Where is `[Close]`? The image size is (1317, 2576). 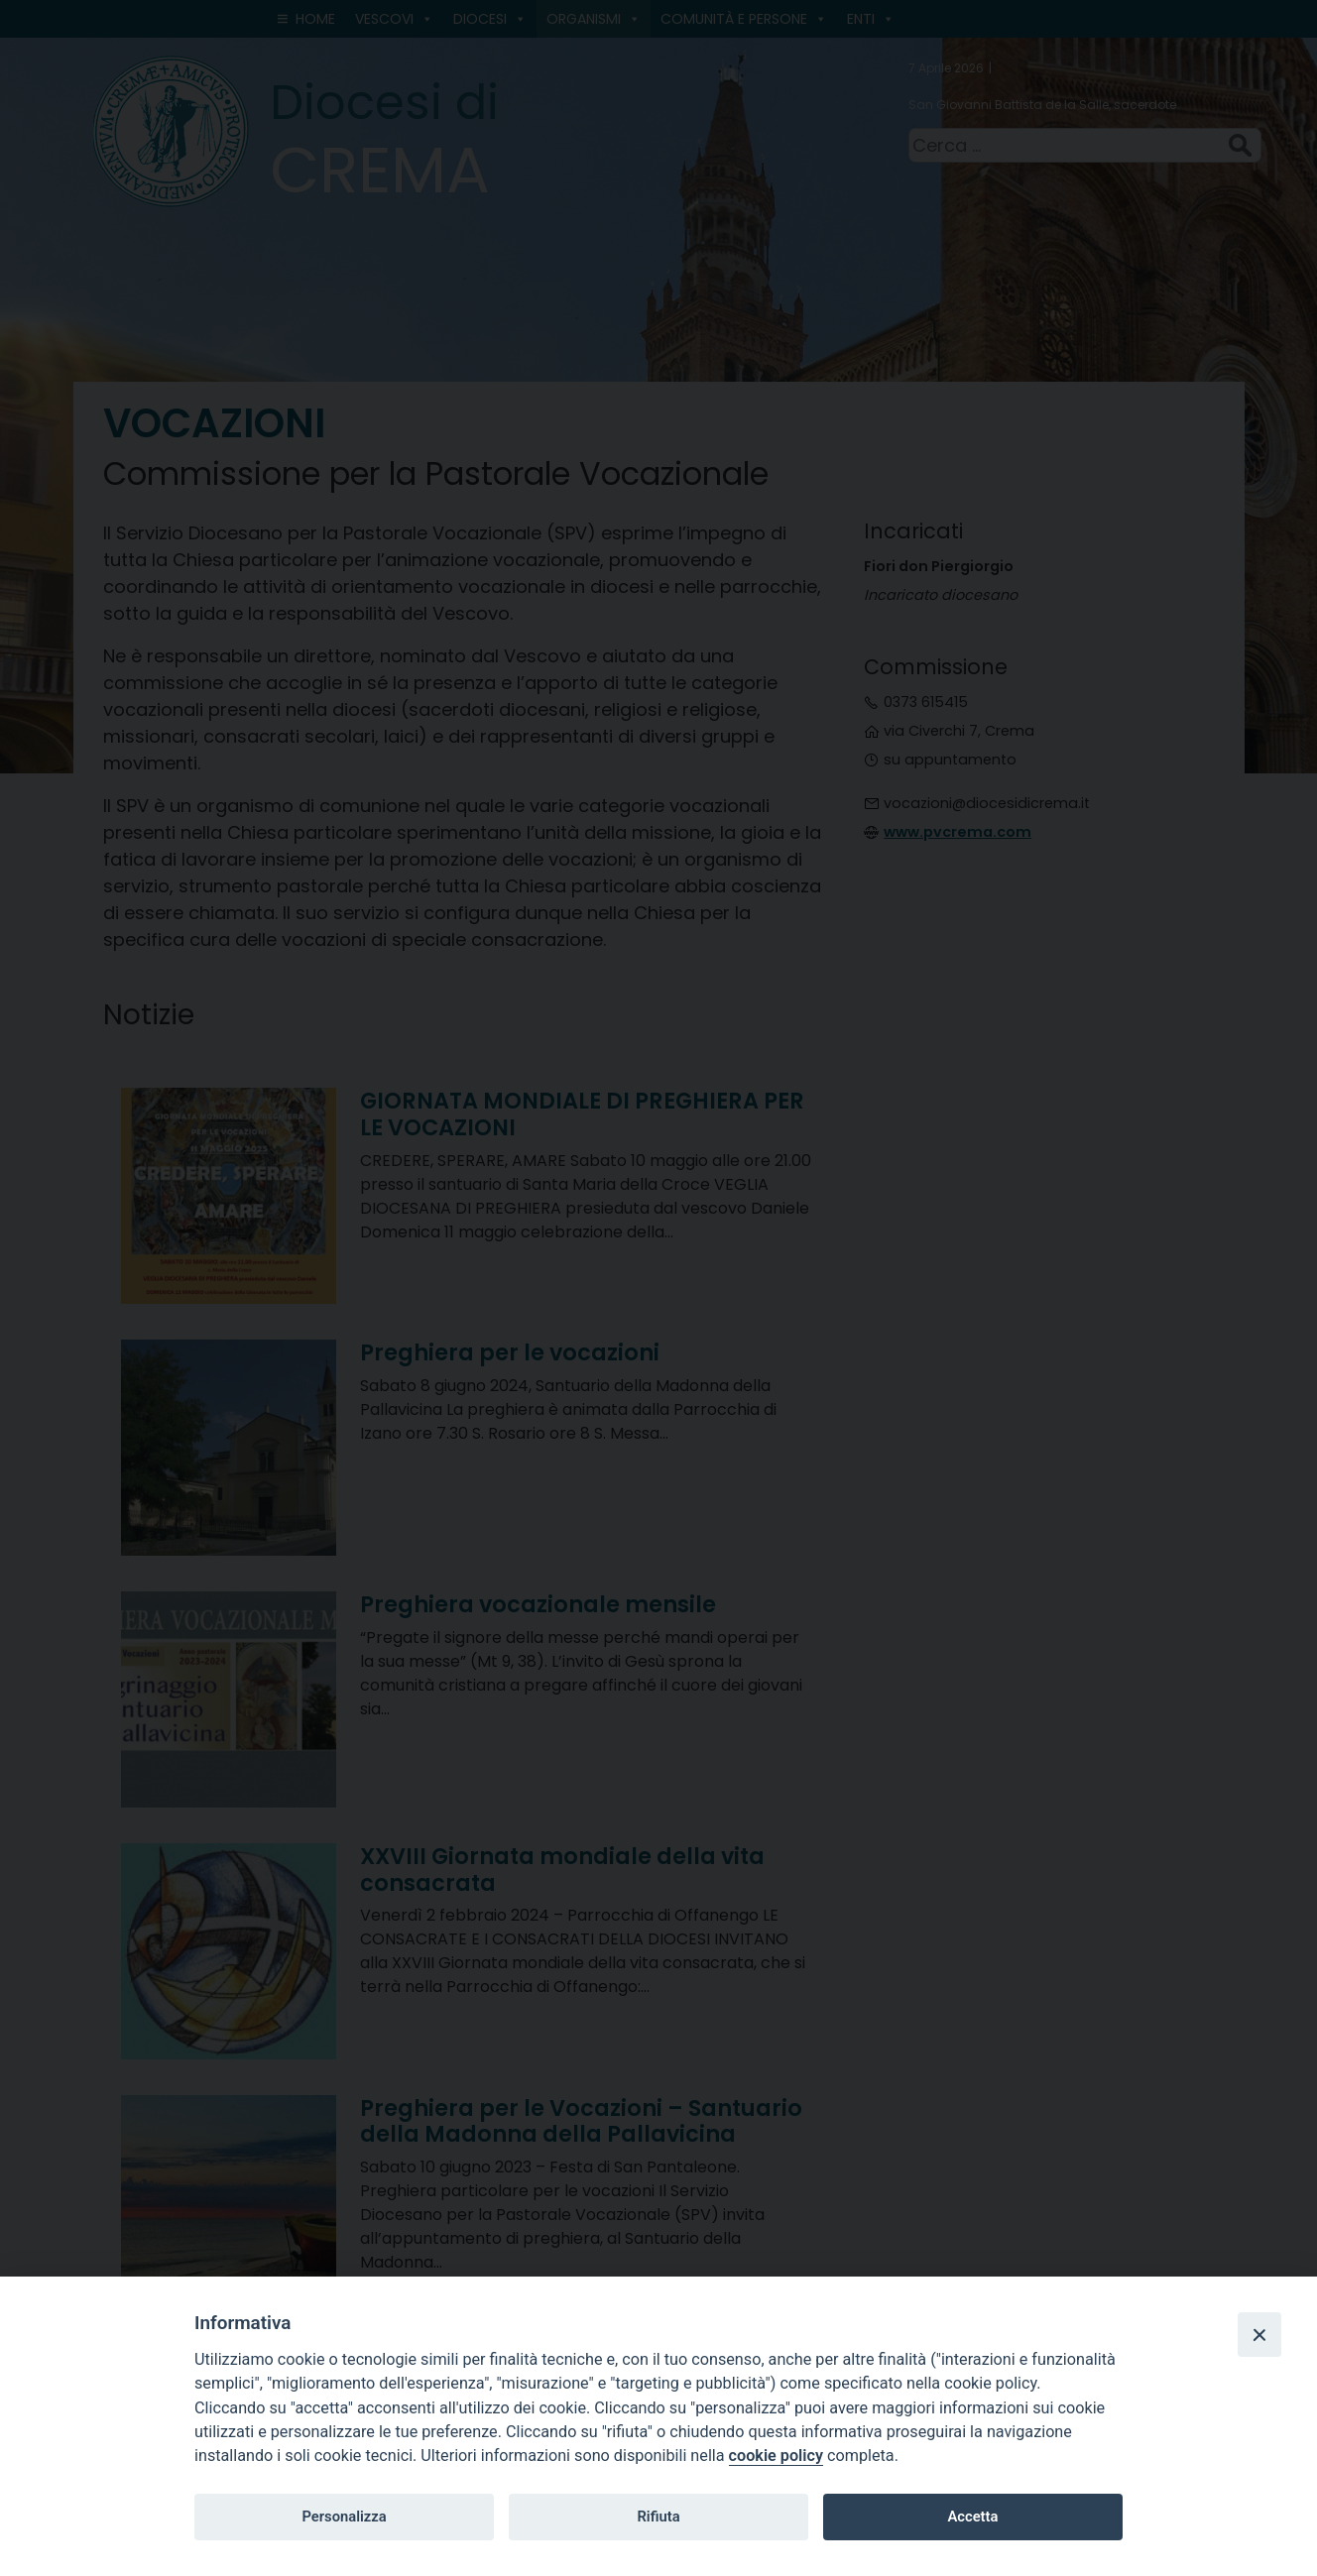
[Close] is located at coordinates (1259, 2334).